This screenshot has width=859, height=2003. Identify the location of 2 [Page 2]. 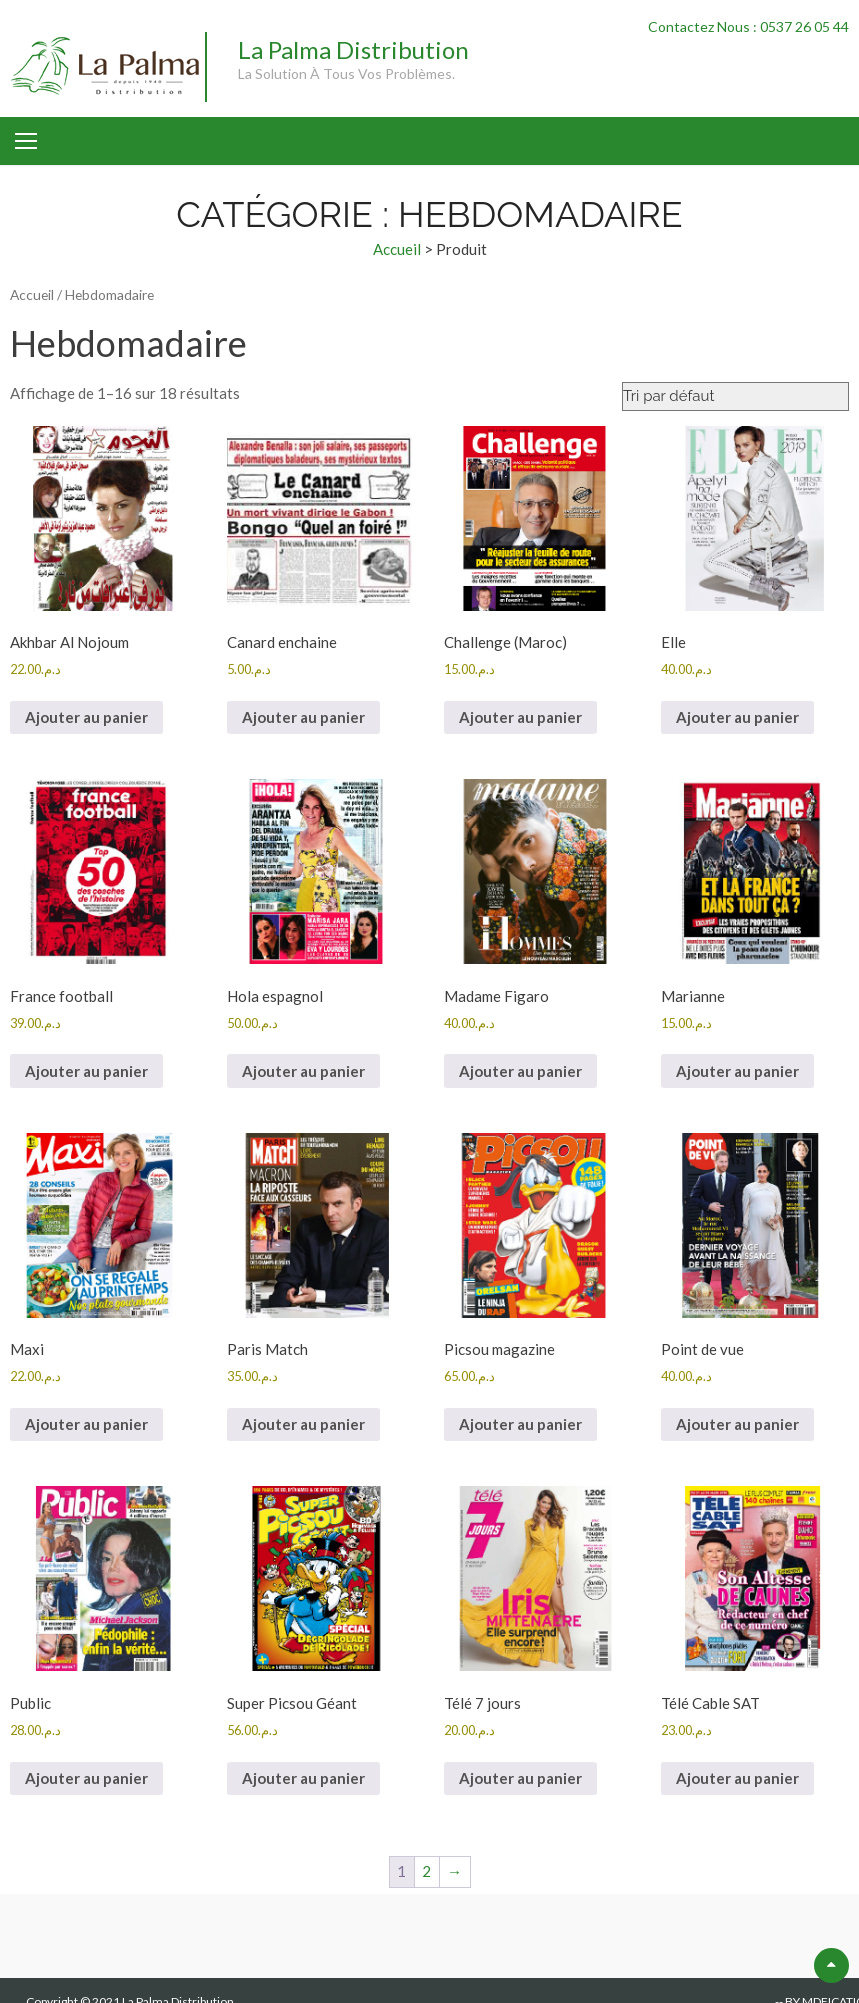
(426, 1871).